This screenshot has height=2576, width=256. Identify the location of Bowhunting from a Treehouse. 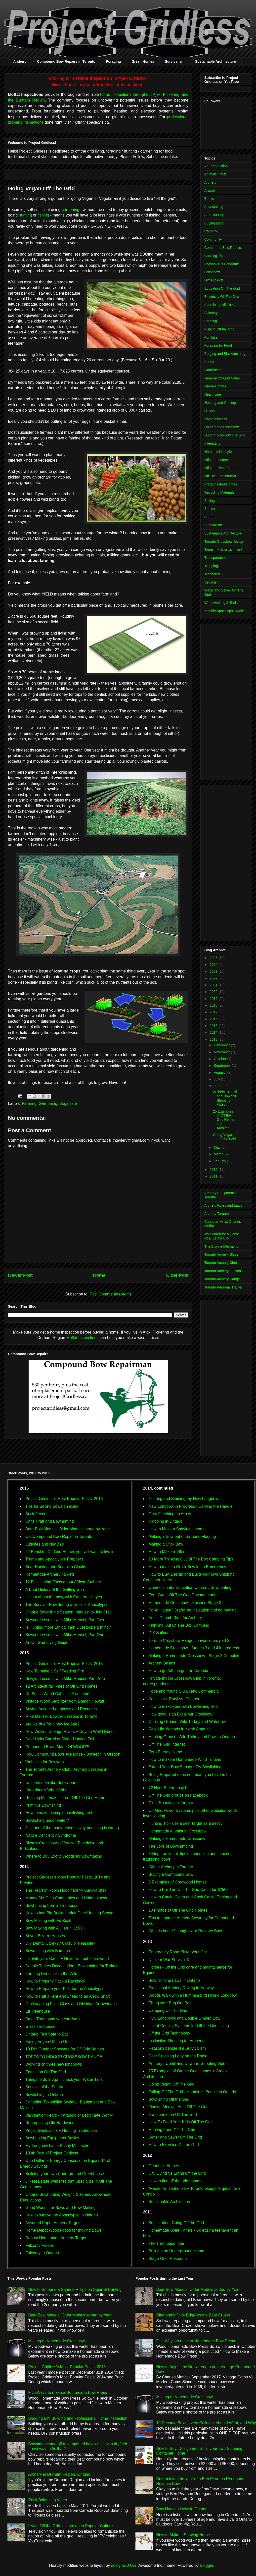
(51, 1905).